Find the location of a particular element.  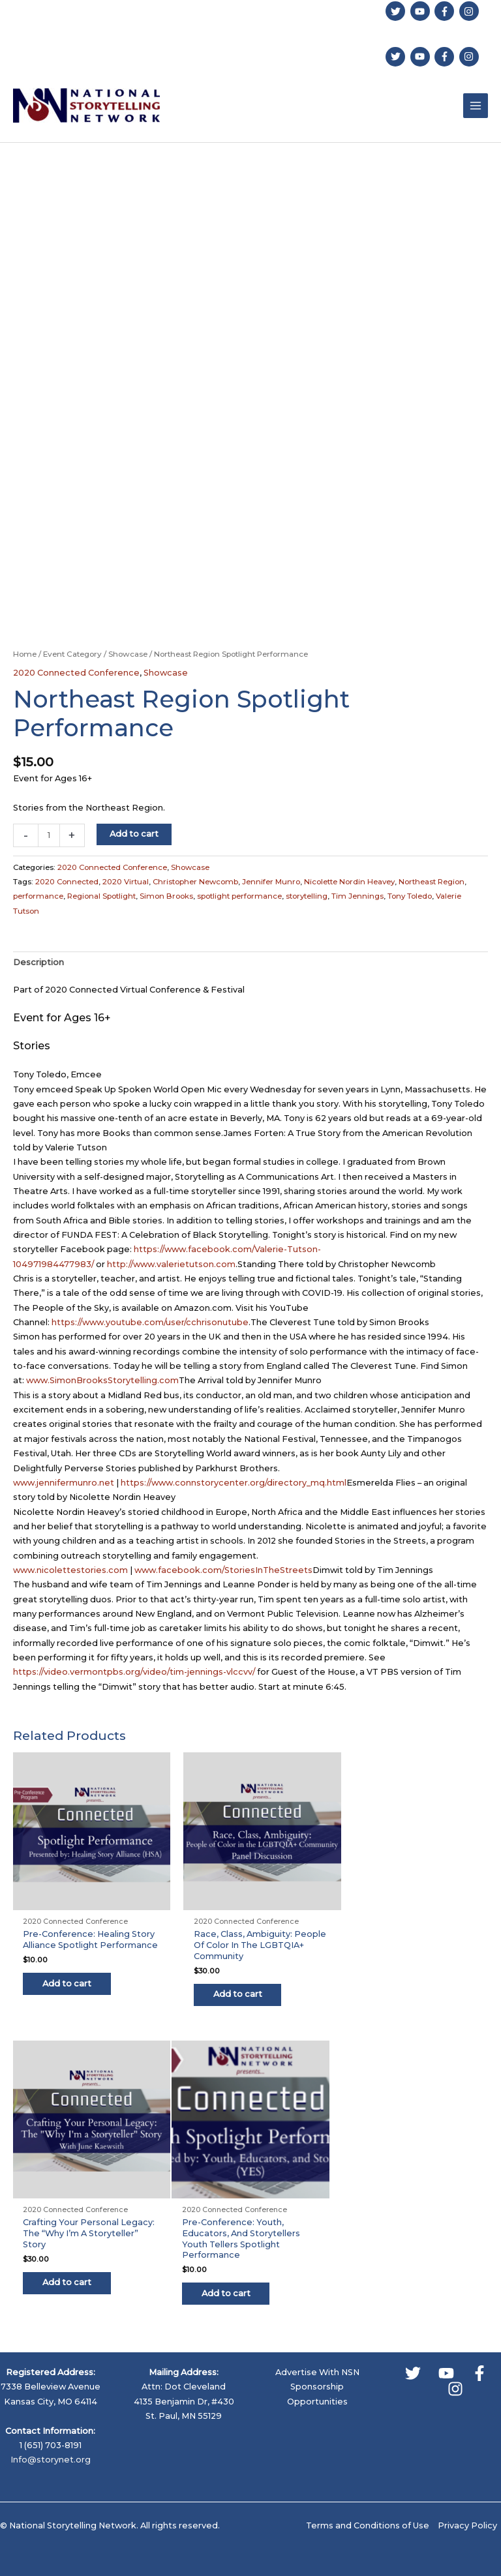

Add to cart is located at coordinates (134, 835).